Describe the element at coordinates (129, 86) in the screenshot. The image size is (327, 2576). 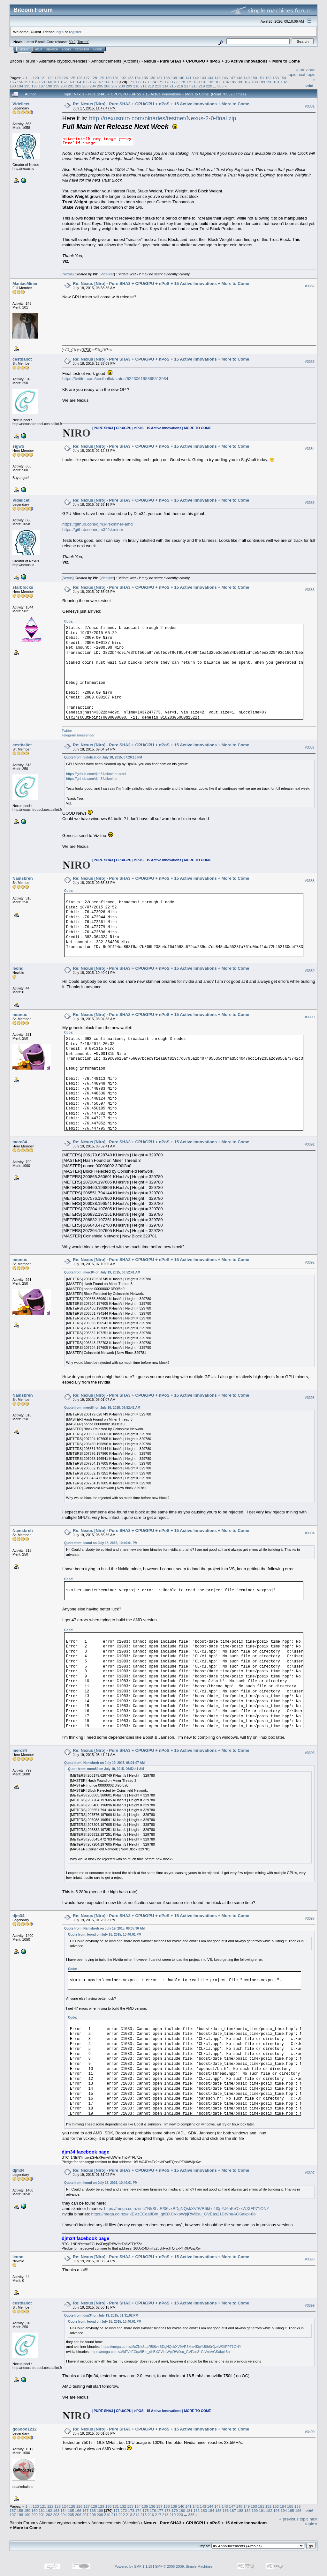
I see `209` at that location.